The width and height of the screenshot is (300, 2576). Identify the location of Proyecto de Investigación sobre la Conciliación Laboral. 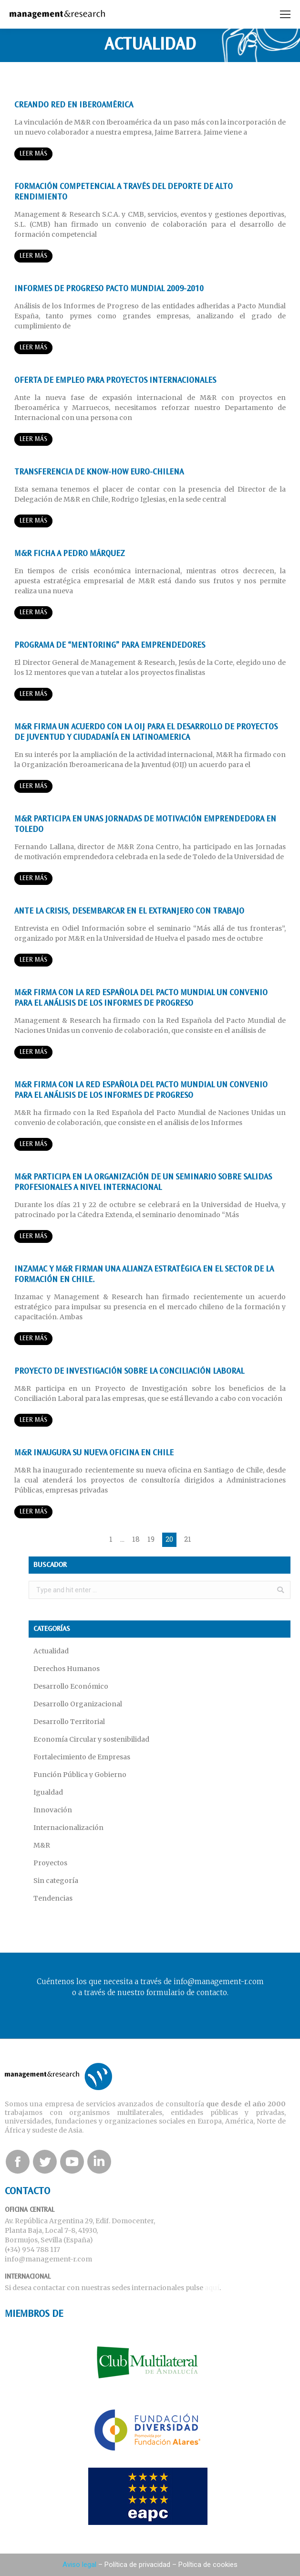
(129, 1371).